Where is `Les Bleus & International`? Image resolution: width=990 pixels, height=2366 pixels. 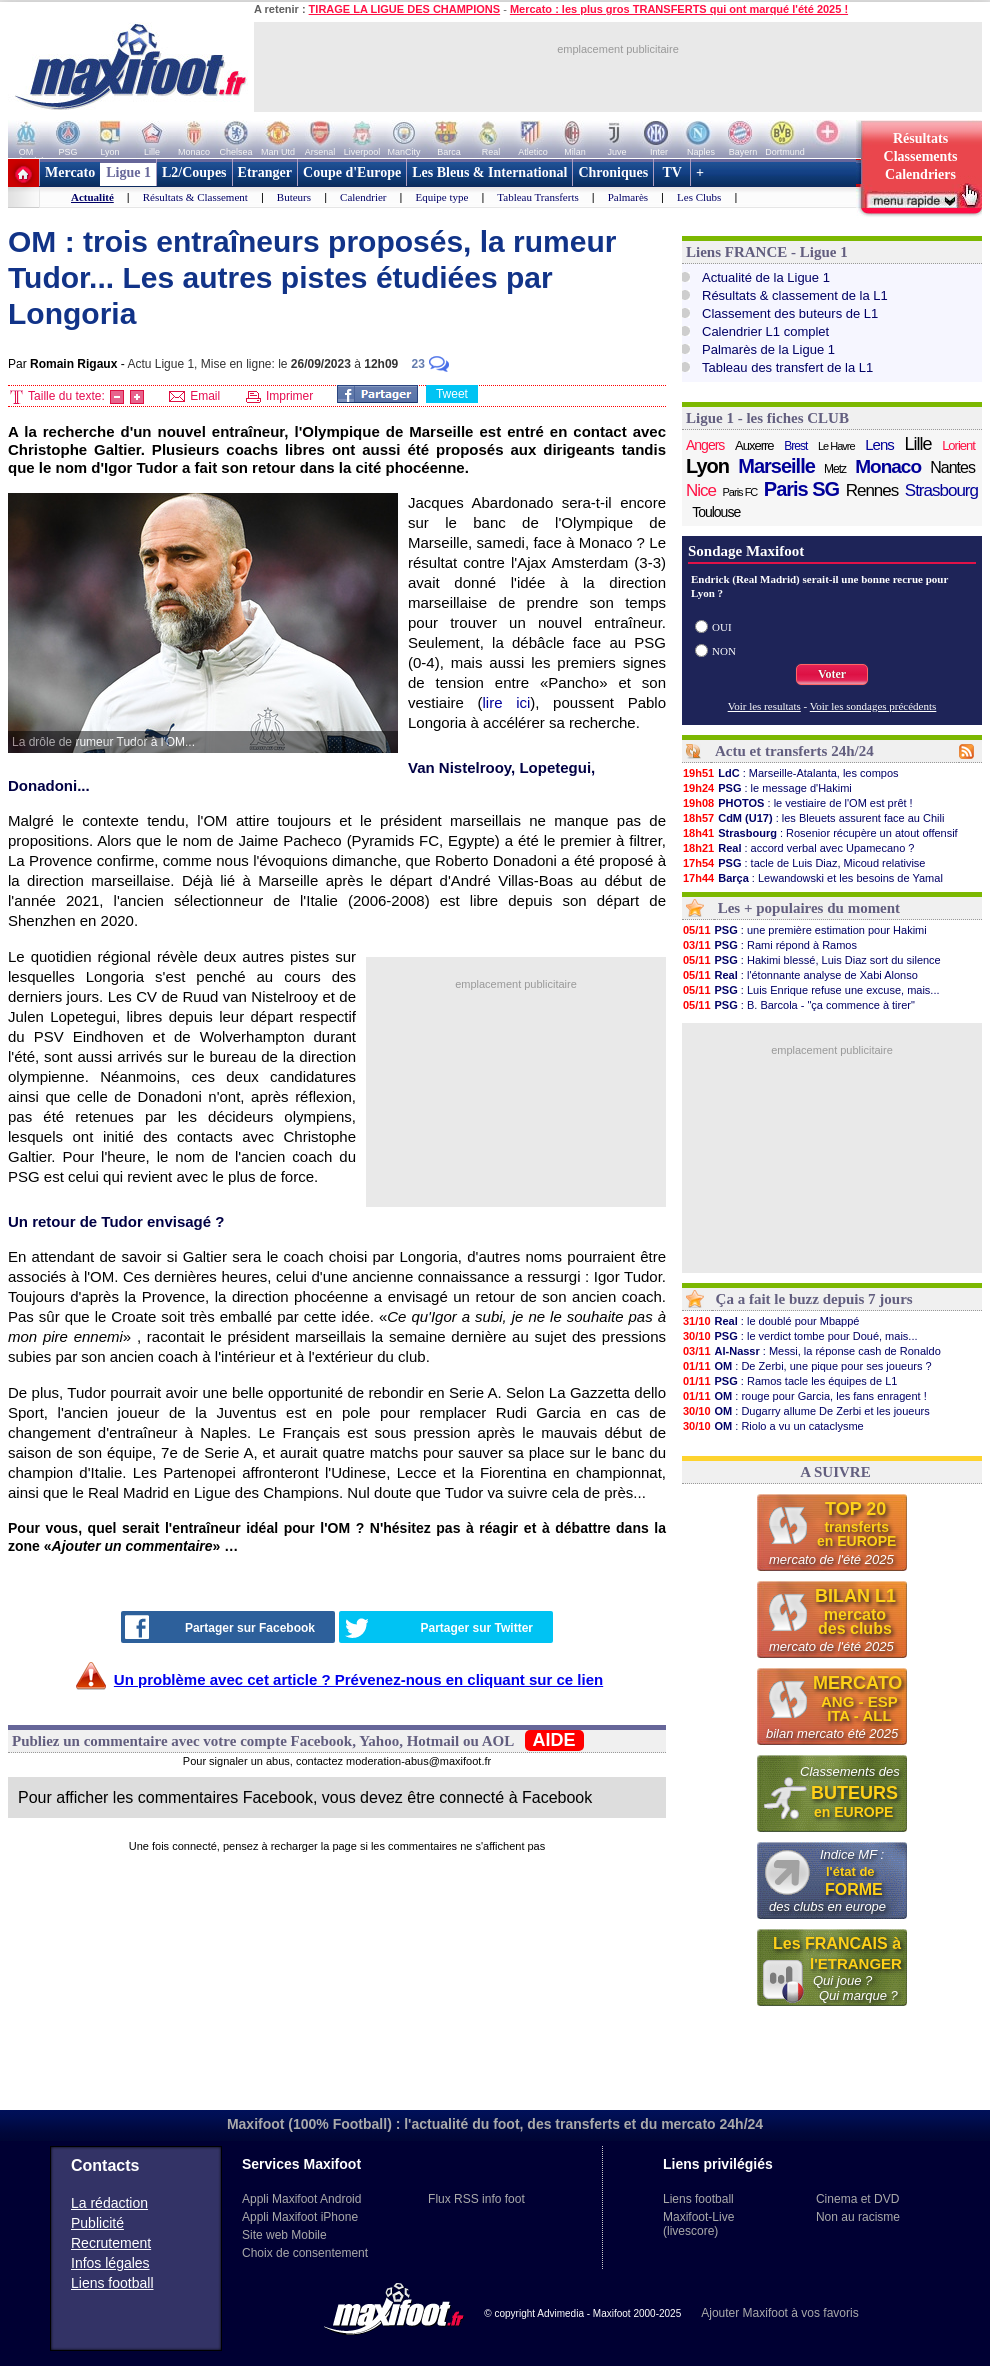
Les Bleus & International is located at coordinates (489, 172).